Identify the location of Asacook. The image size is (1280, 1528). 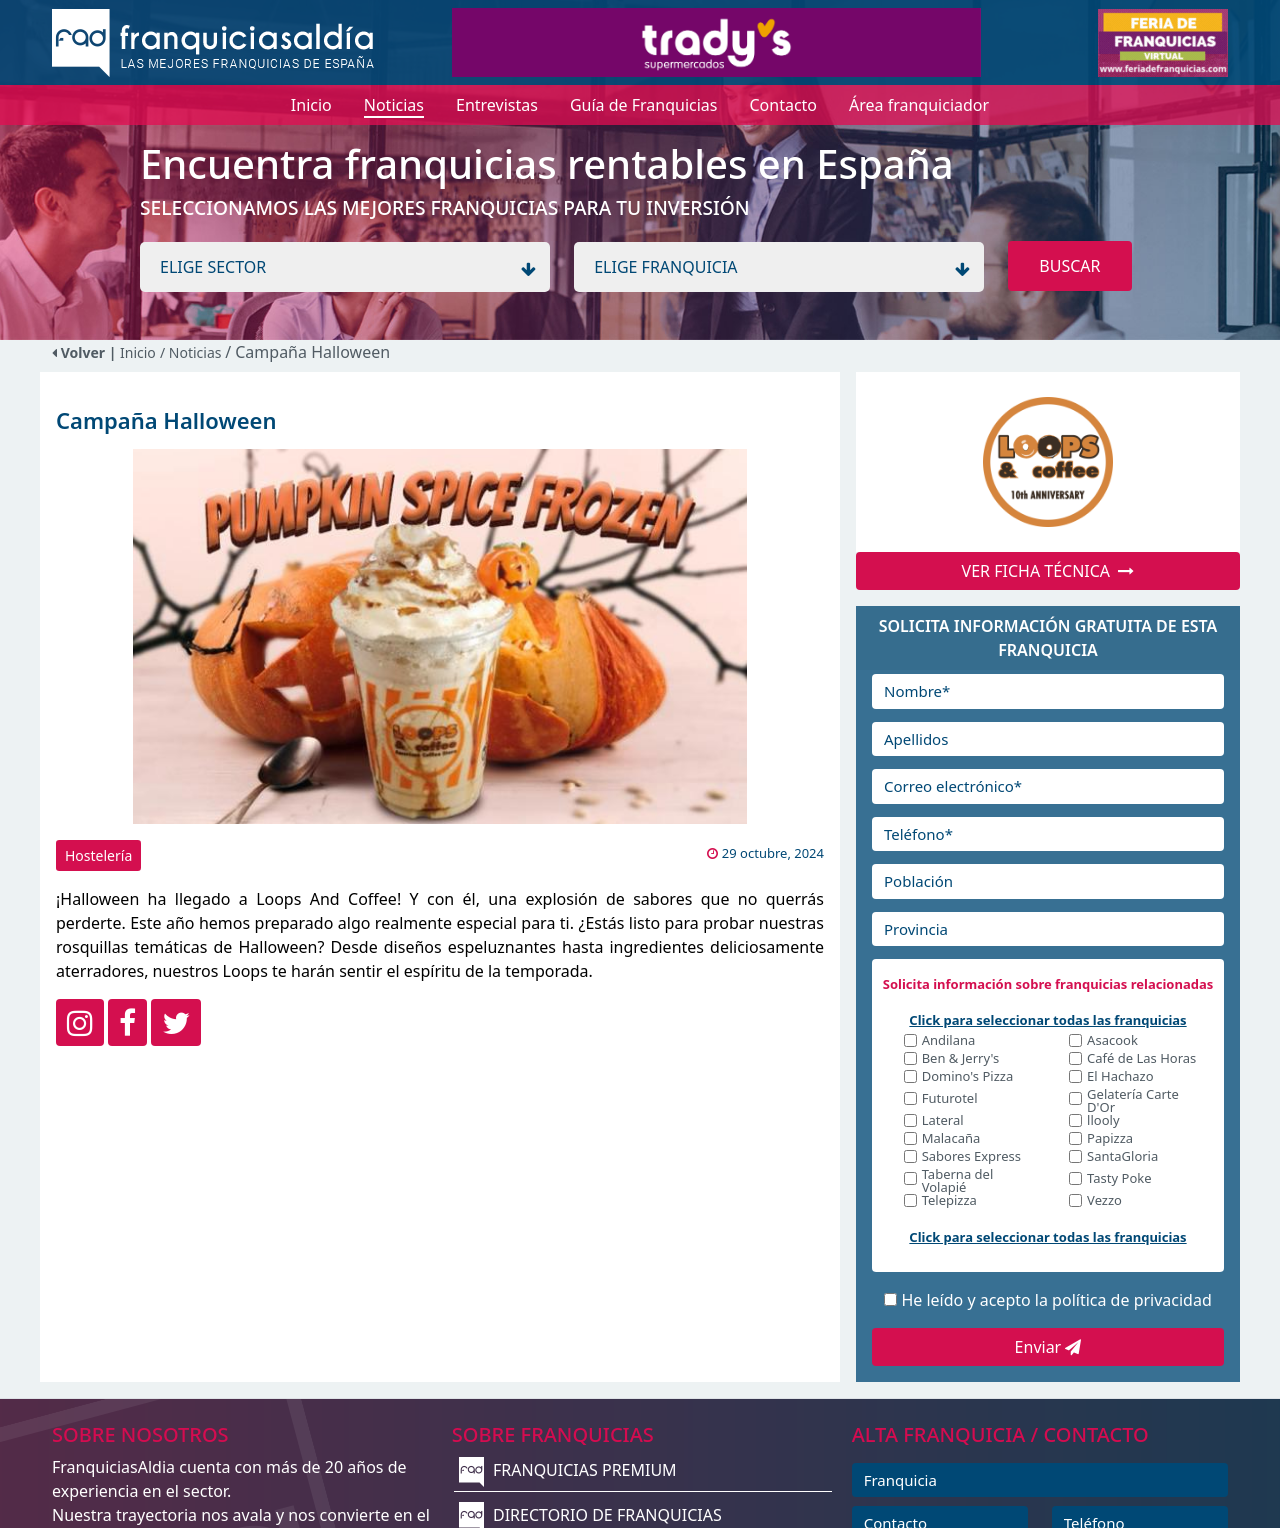
(1112, 1041).